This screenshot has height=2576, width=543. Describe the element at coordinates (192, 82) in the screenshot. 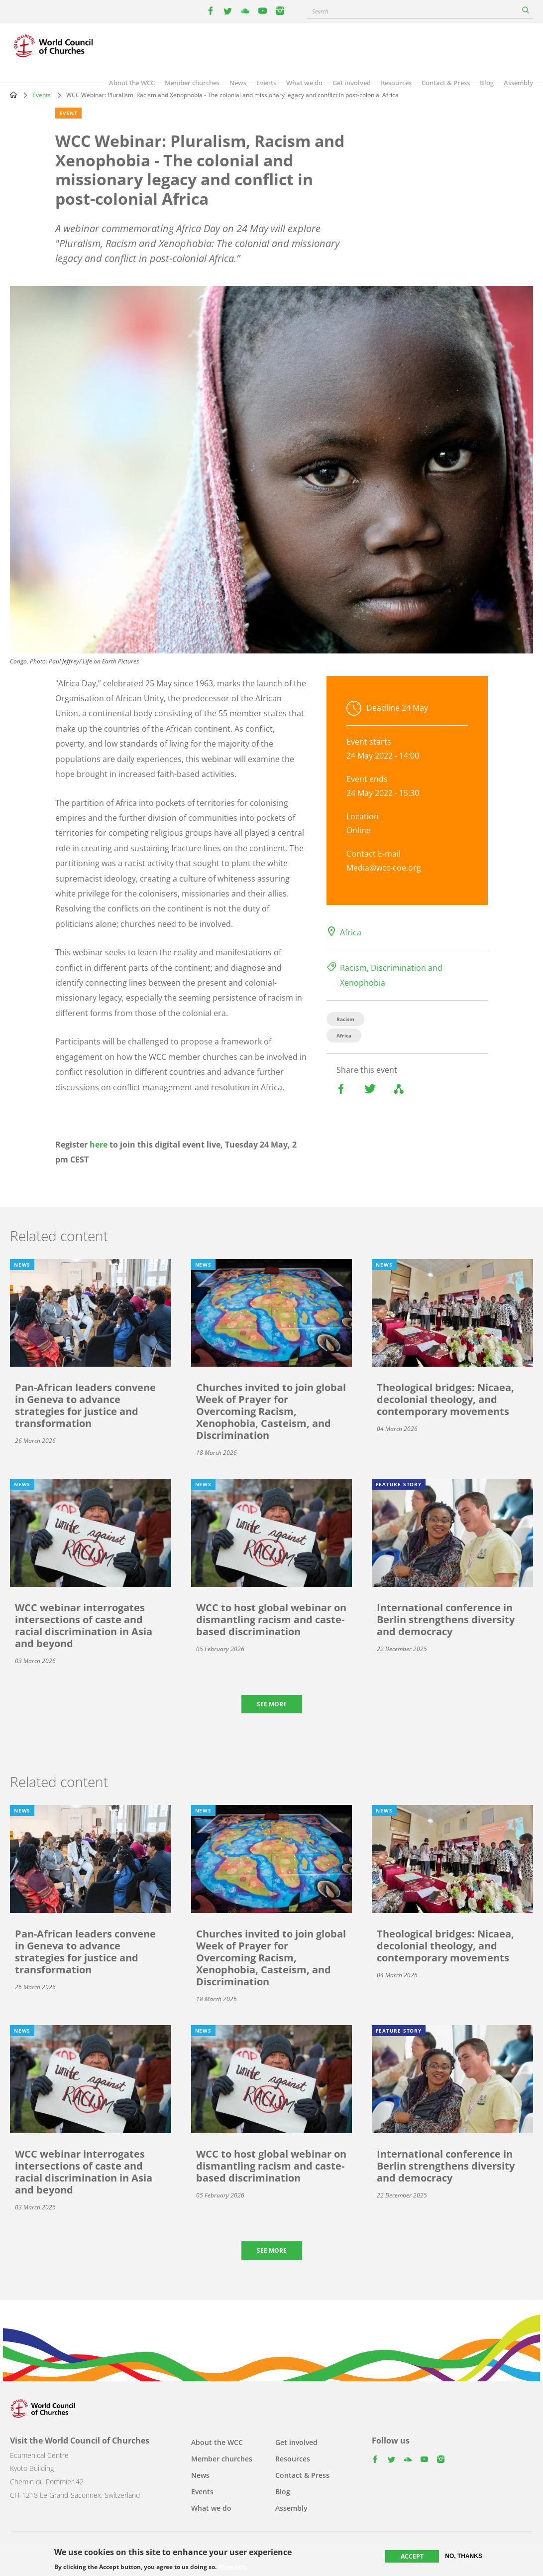

I see `Member churches` at that location.